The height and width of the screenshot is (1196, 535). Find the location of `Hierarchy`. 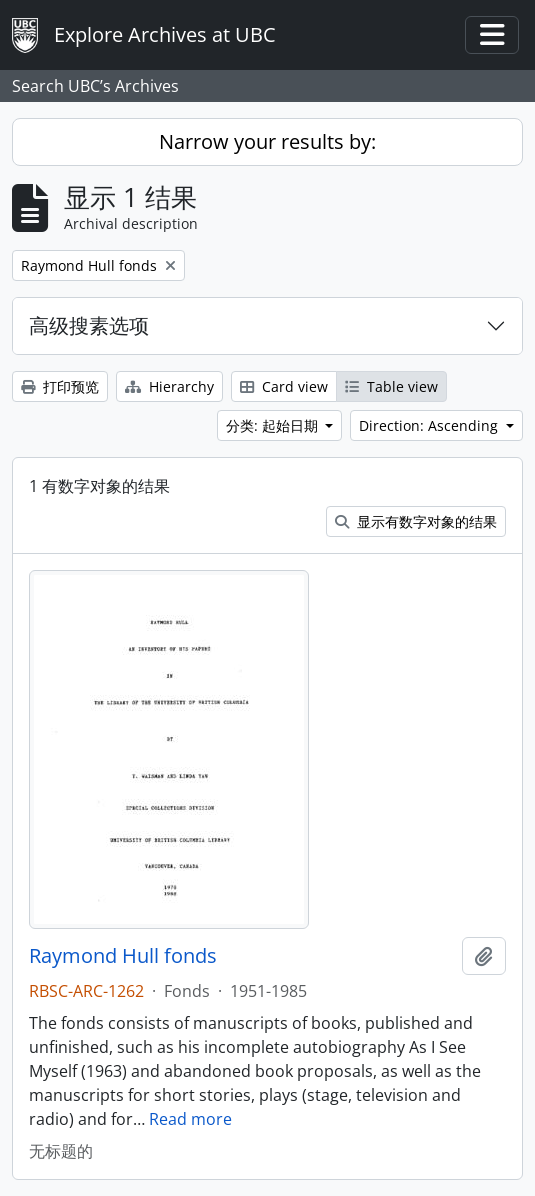

Hierarchy is located at coordinates (169, 386).